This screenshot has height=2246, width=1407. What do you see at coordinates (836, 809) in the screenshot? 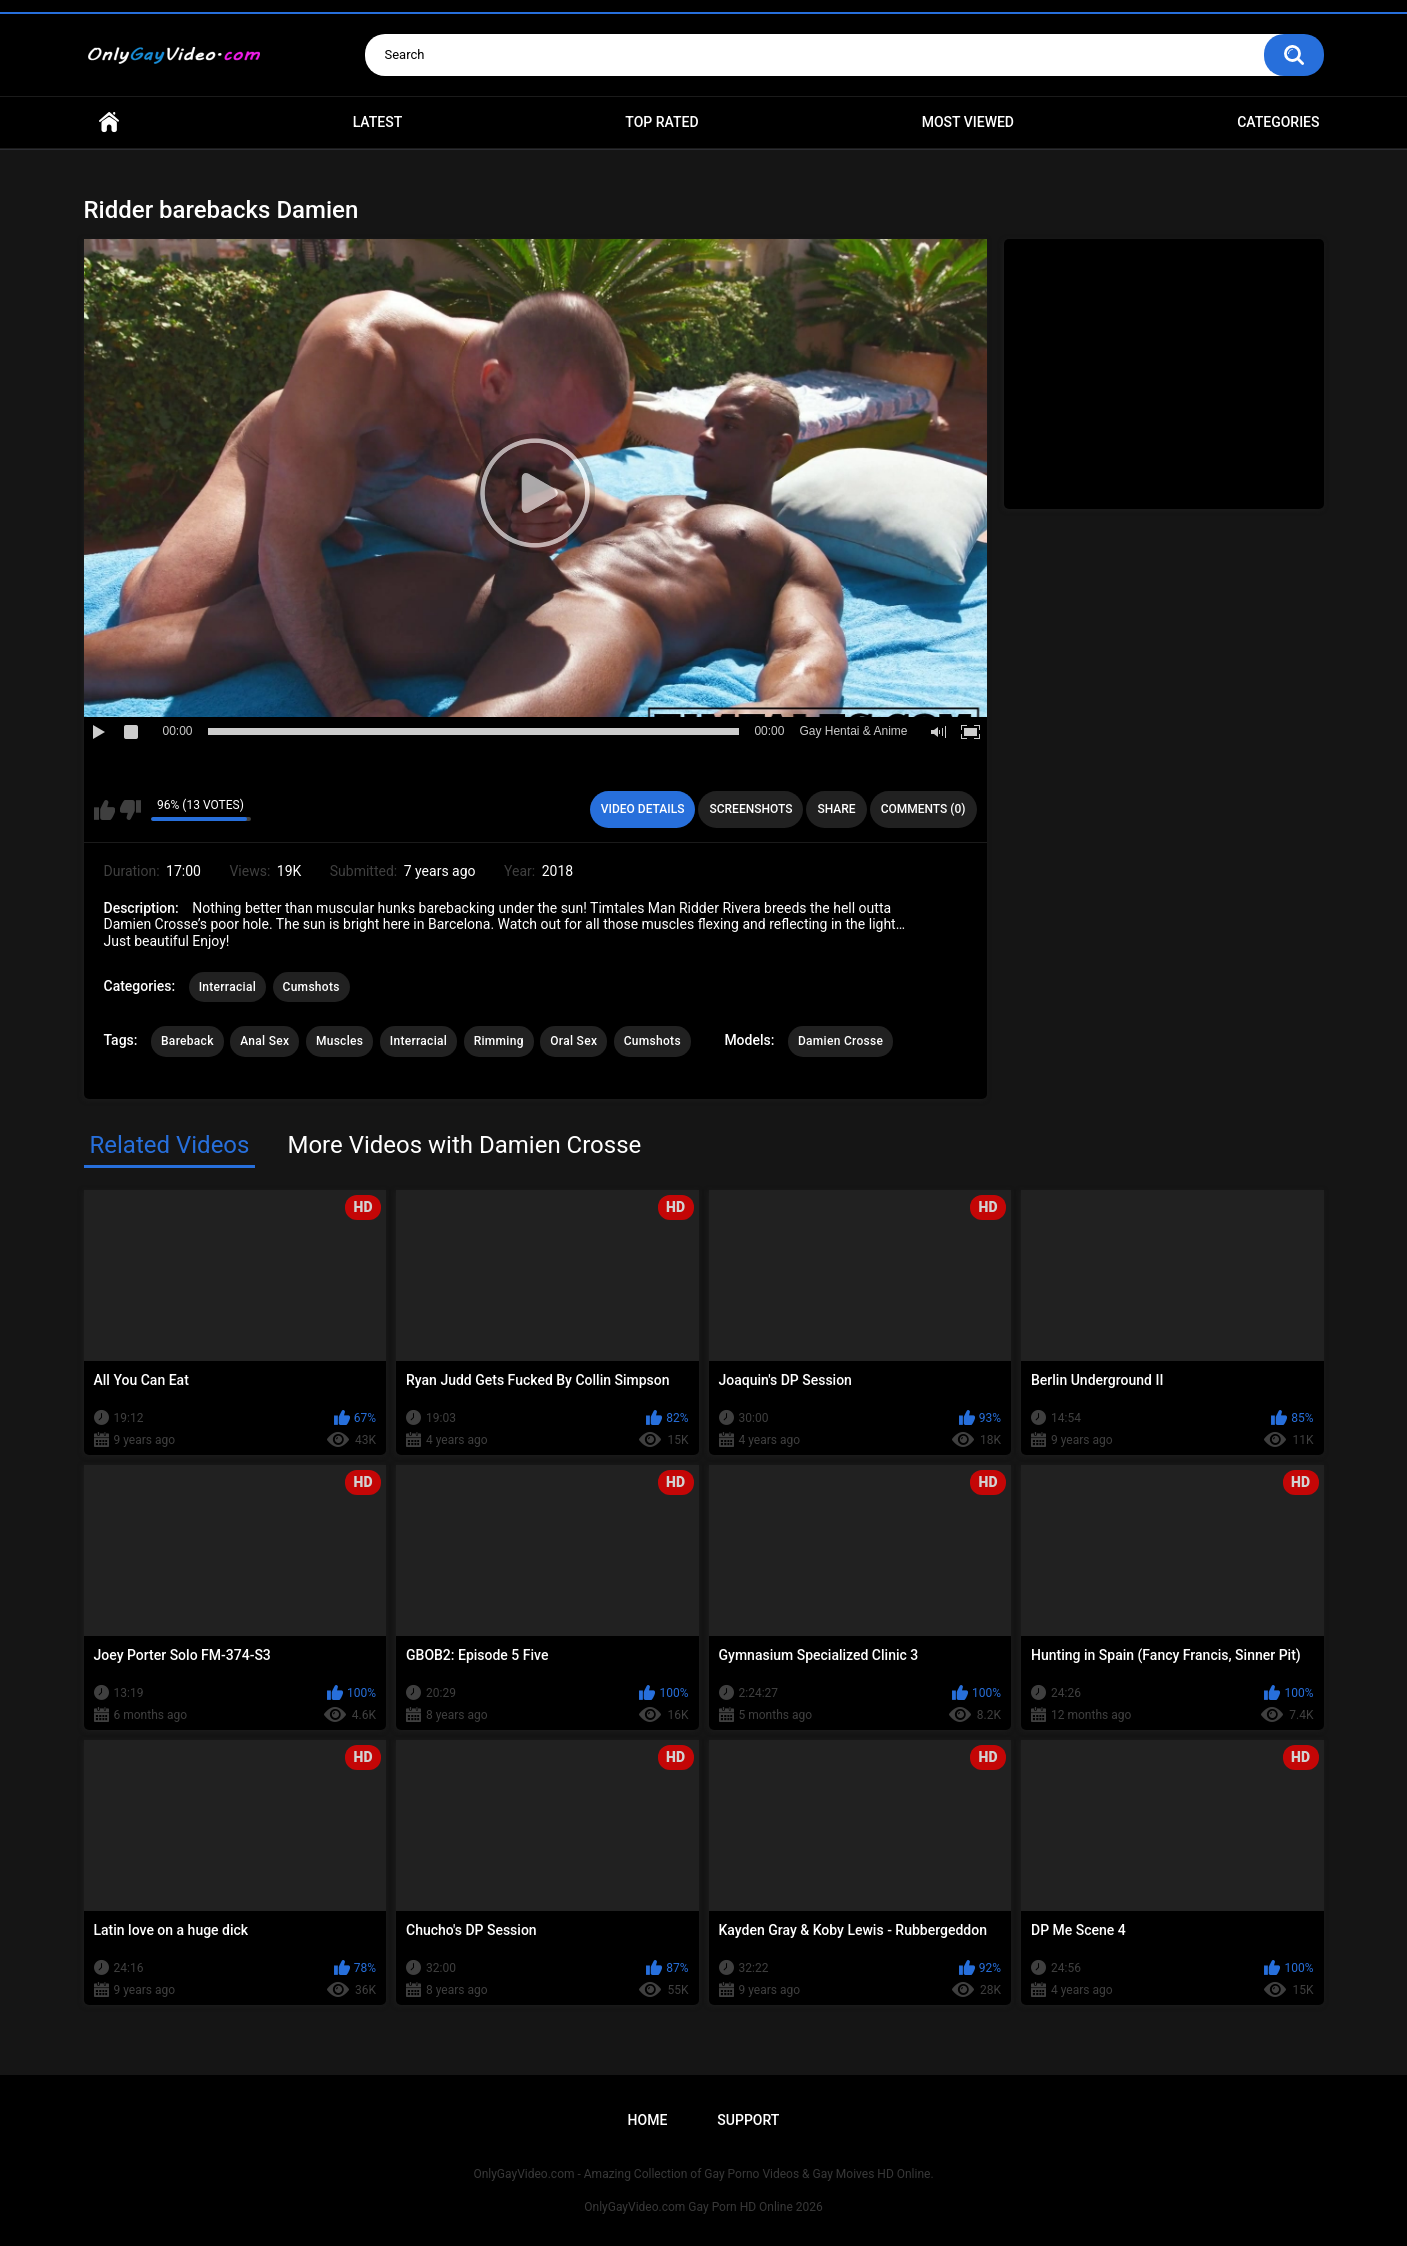
I see `Share` at bounding box center [836, 809].